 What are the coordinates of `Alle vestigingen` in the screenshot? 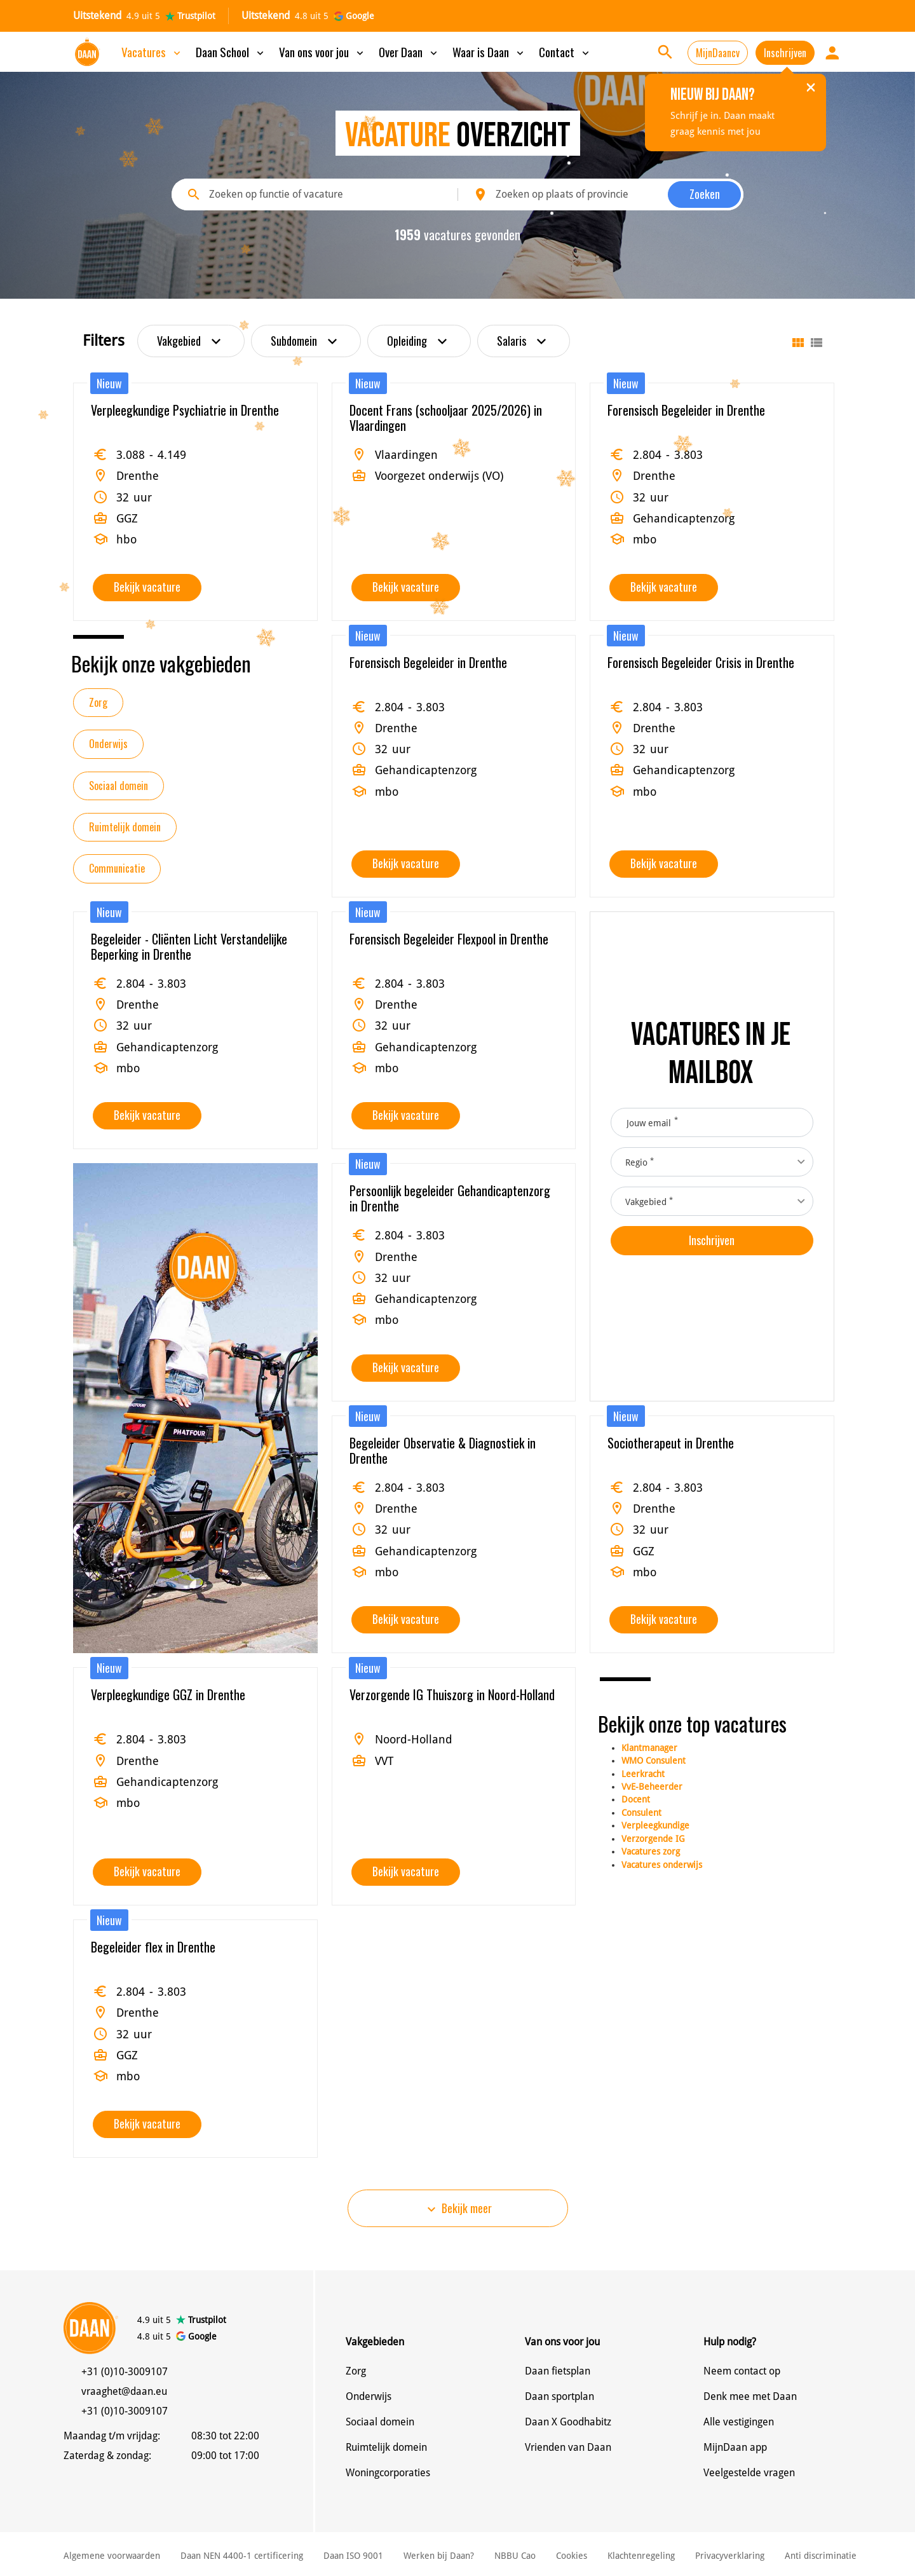 It's located at (738, 2422).